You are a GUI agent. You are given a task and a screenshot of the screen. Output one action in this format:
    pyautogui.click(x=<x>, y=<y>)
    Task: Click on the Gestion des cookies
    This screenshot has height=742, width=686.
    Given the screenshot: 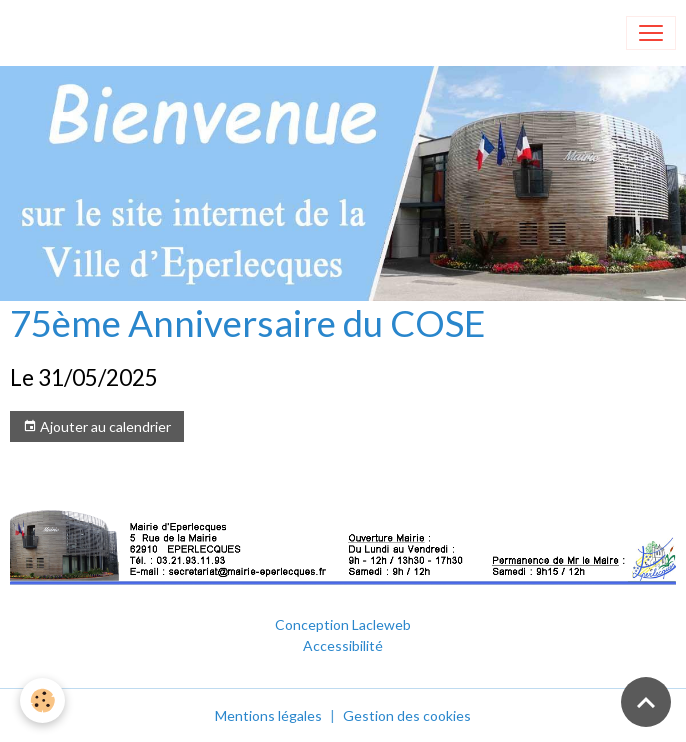 What is the action you would take?
    pyautogui.click(x=407, y=715)
    